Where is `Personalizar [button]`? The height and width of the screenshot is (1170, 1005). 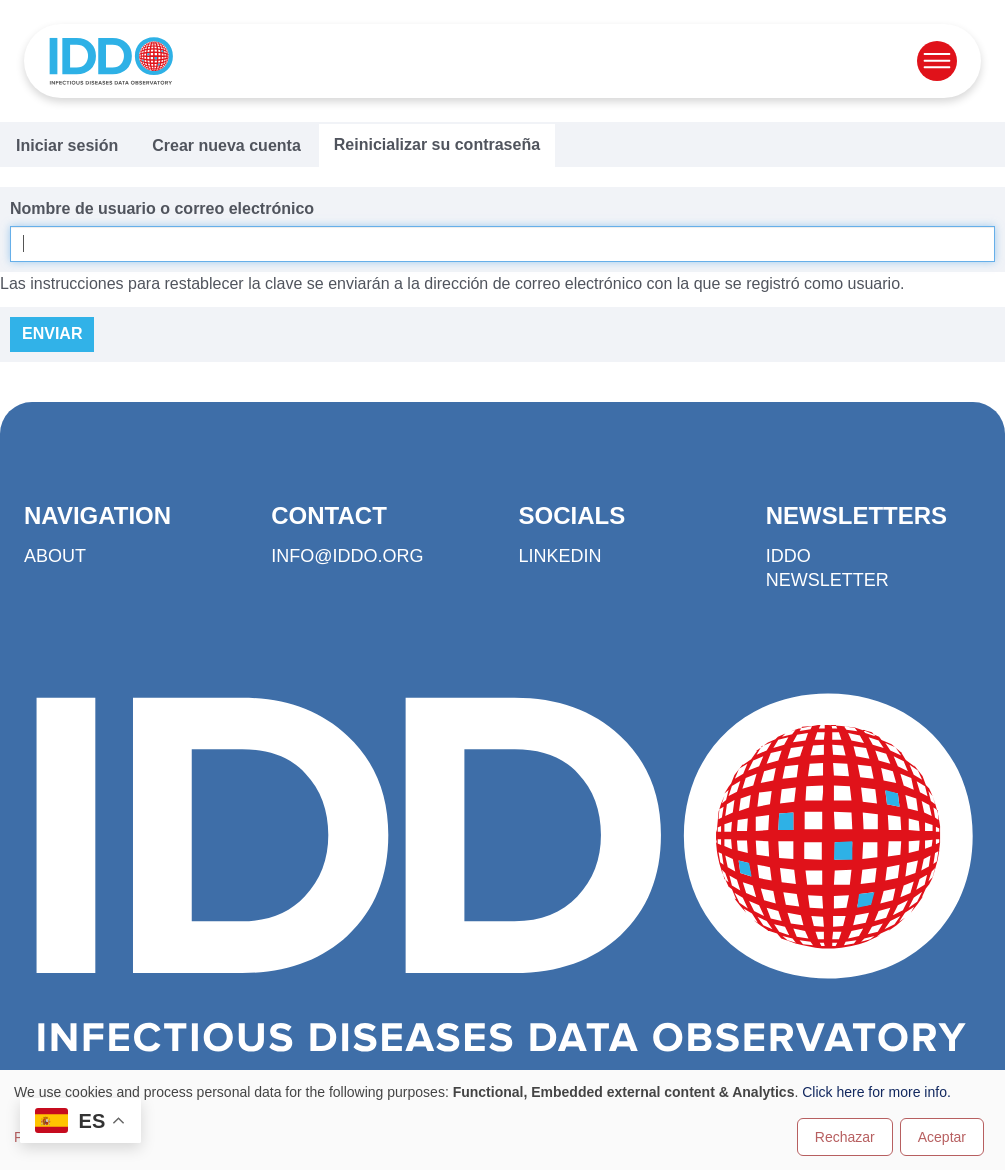 Personalizar [button] is located at coordinates (53, 1137).